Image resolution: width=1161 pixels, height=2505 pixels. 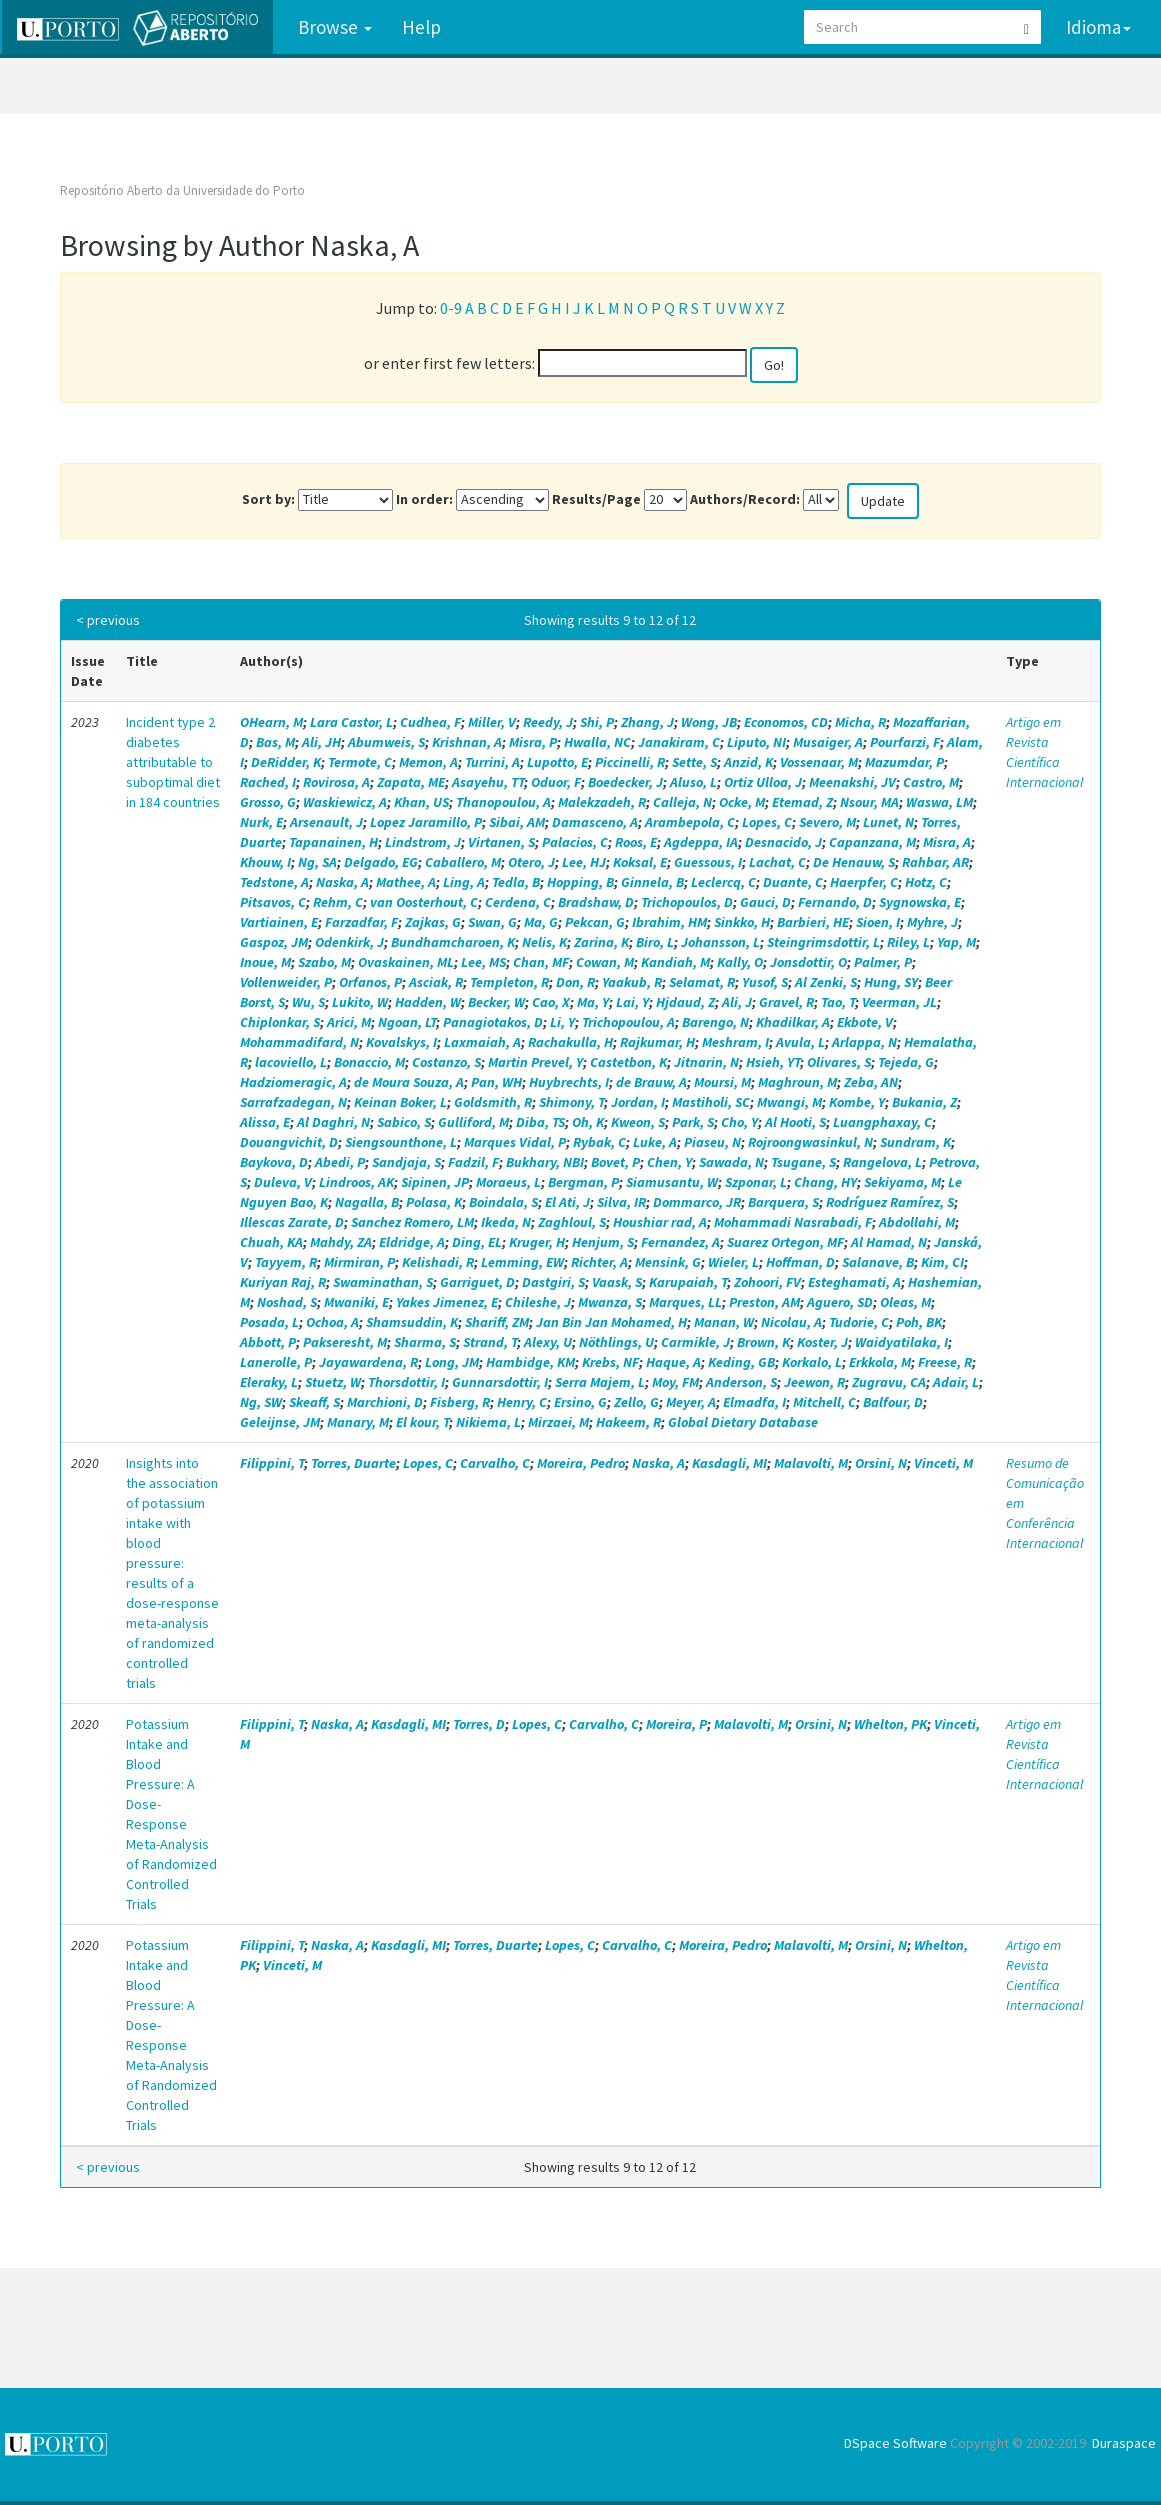 What do you see at coordinates (722, 1082) in the screenshot?
I see `Moursi, M` at bounding box center [722, 1082].